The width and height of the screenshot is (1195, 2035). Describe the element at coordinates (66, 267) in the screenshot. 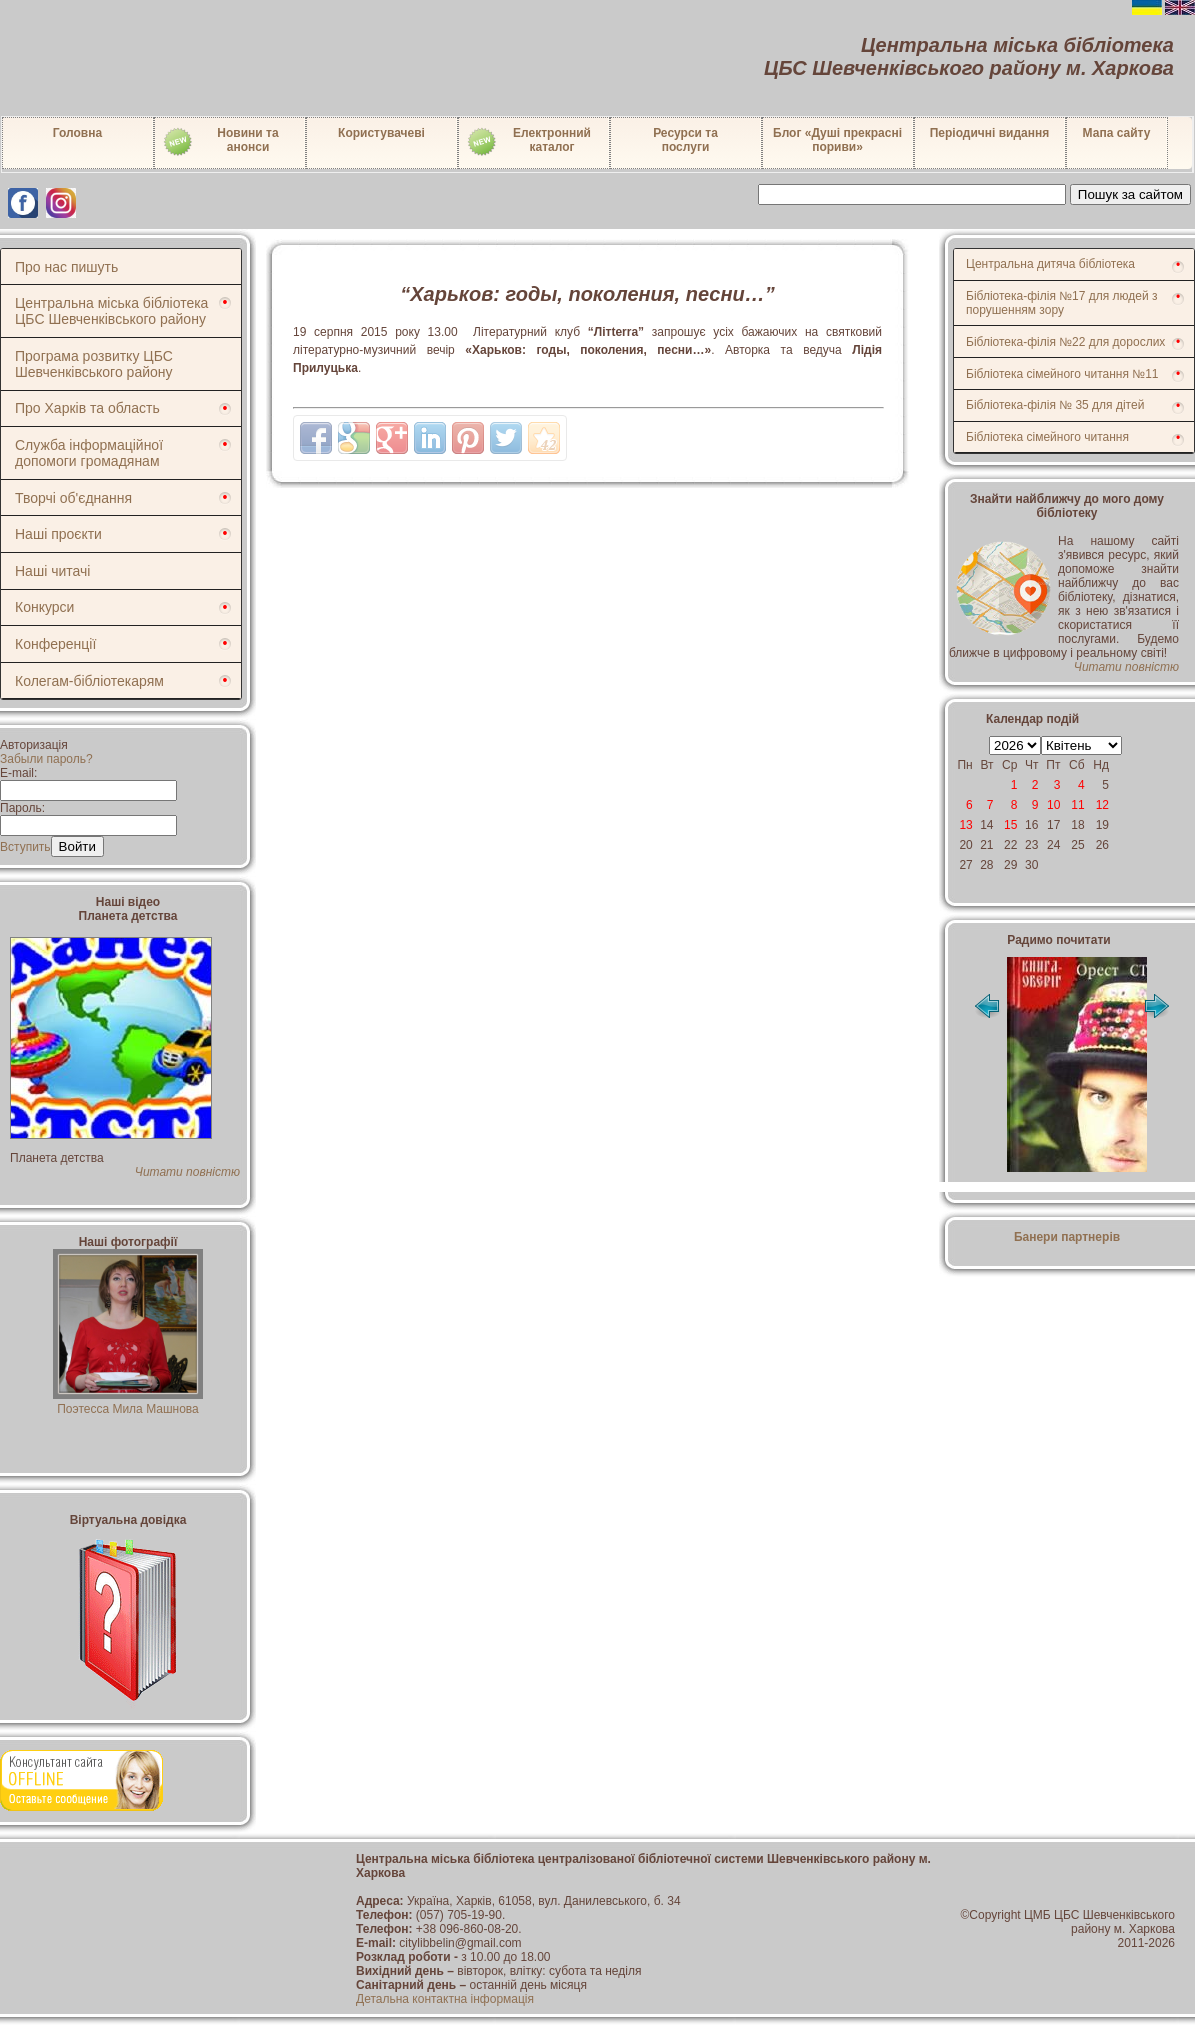

I see `Про нас пишуть` at that location.